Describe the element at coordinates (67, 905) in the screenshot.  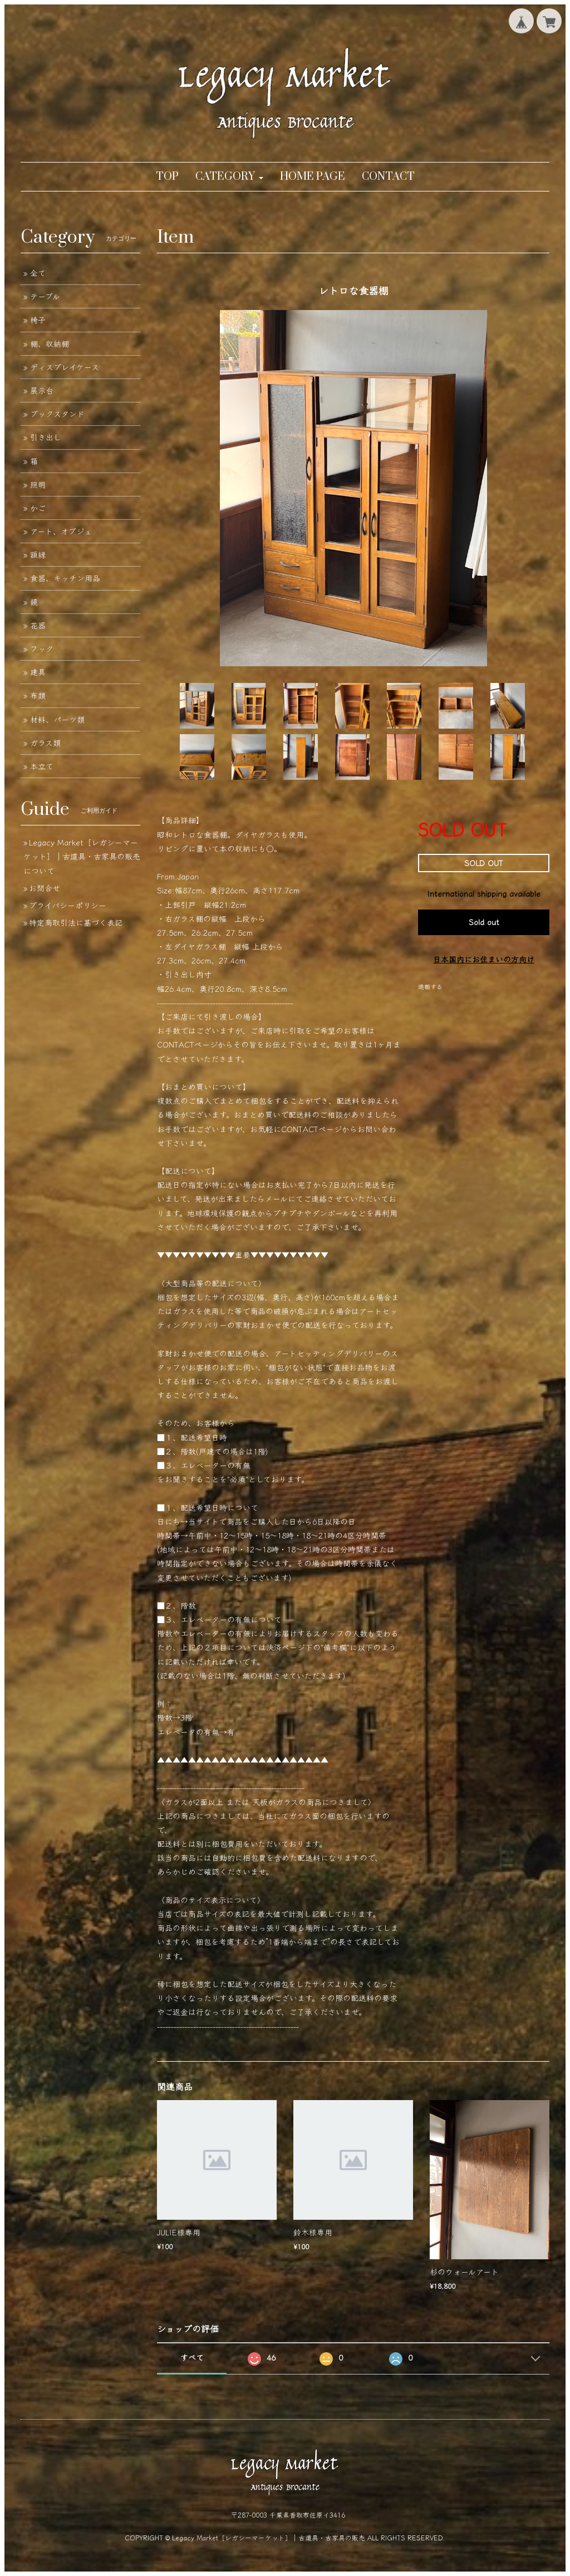
I see `プライバシーポリシー` at that location.